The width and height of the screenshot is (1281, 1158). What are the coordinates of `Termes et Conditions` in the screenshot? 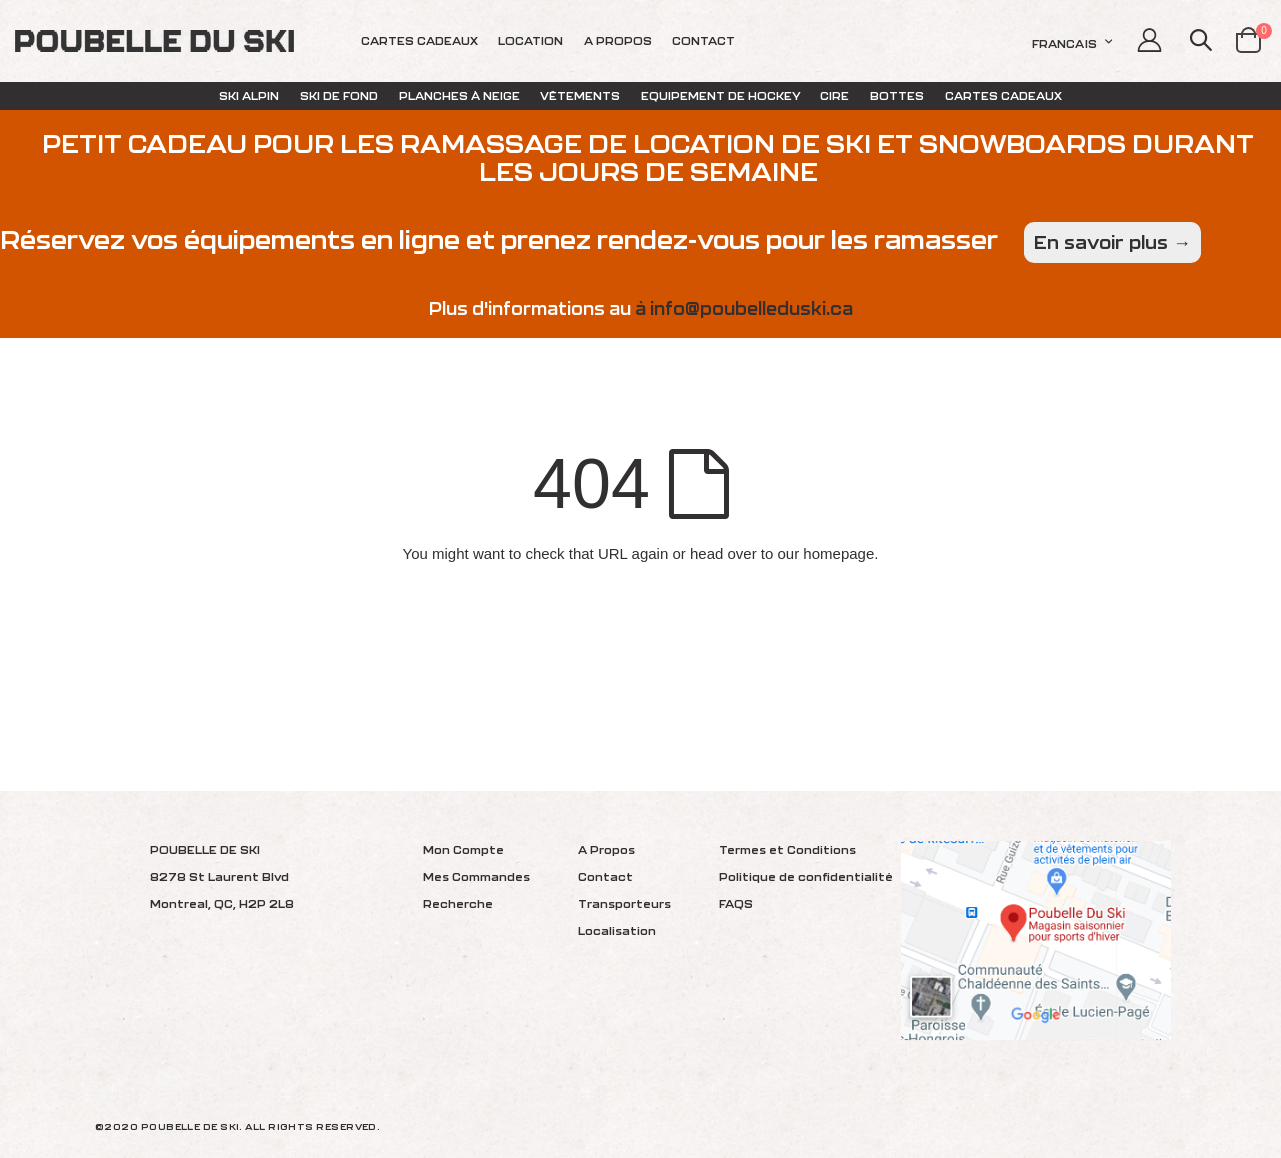 It's located at (787, 849).